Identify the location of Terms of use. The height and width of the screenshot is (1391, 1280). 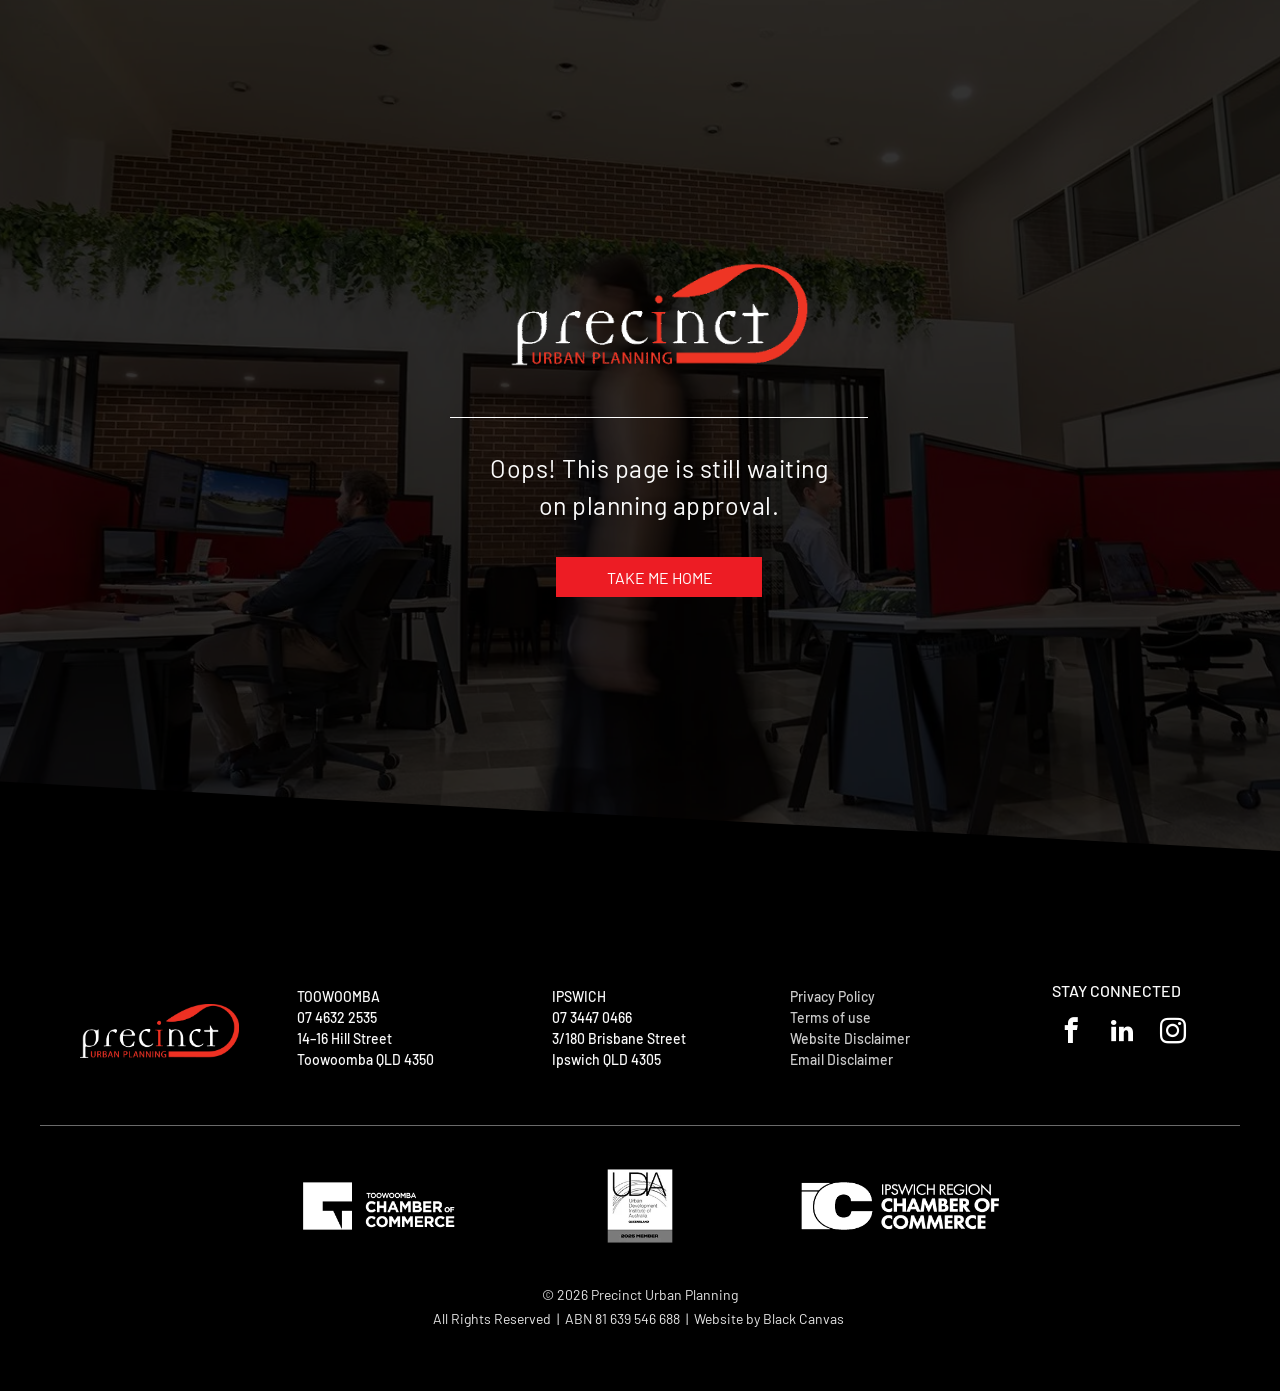
(830, 1017).